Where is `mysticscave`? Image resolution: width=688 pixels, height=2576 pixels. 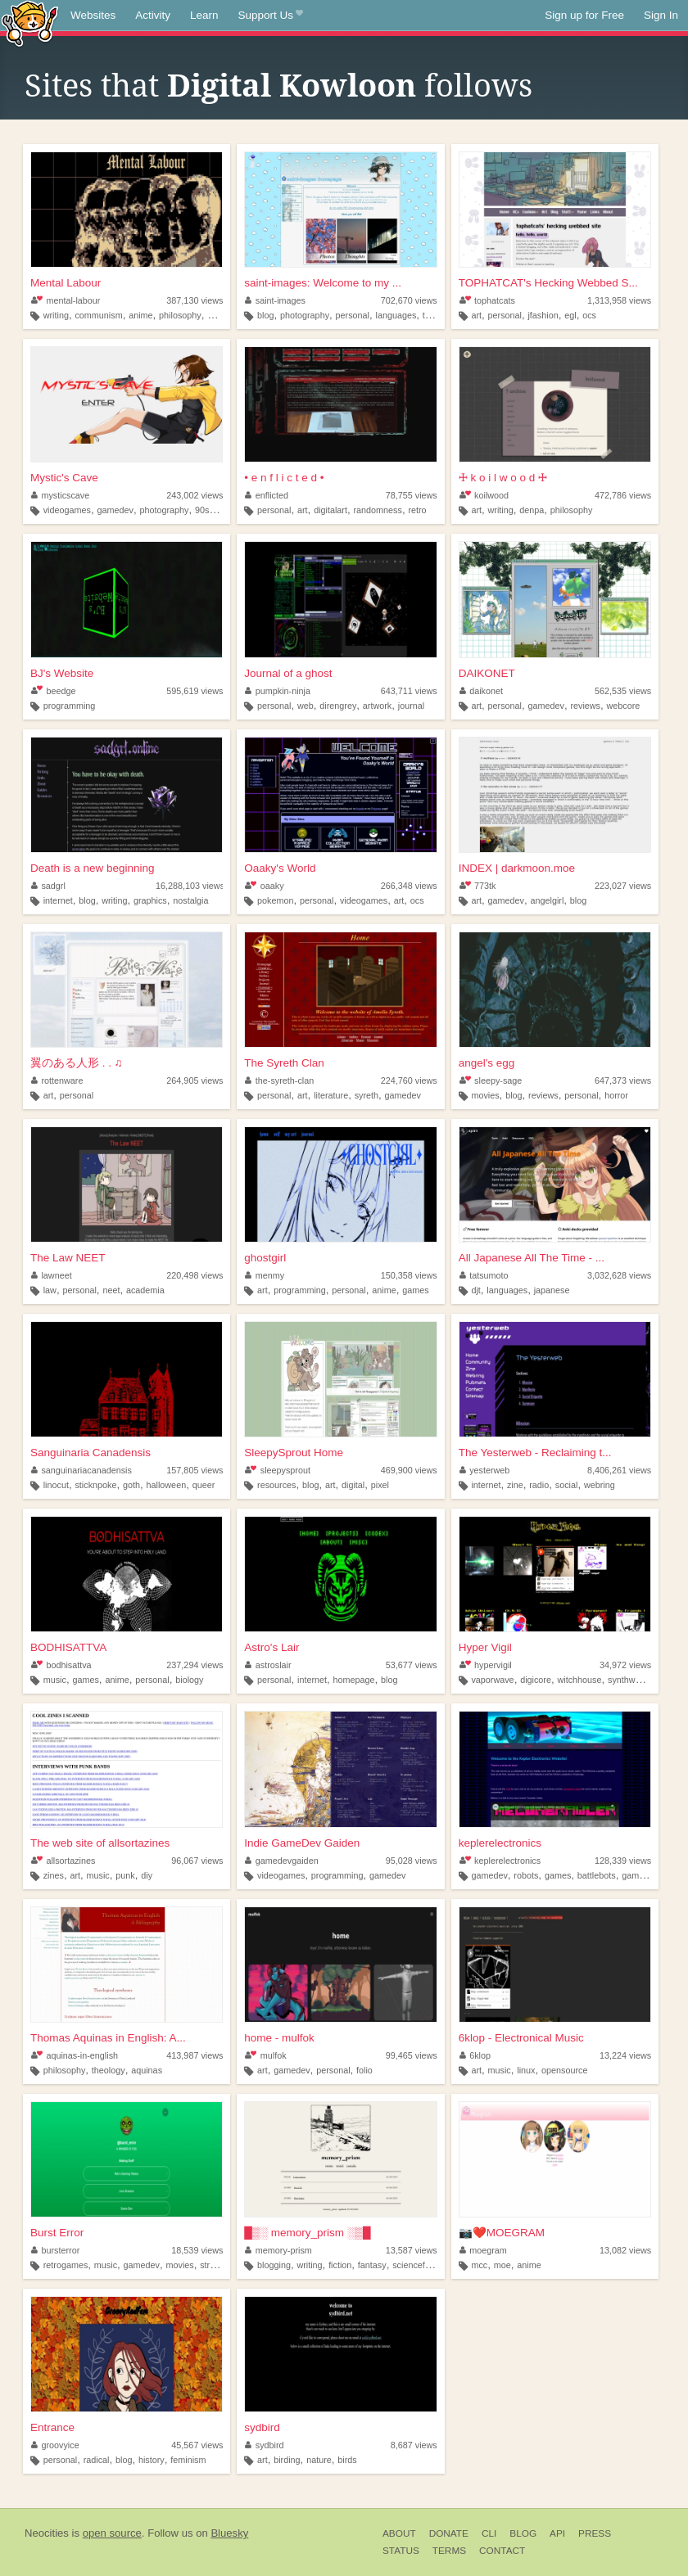 mysticscave is located at coordinates (60, 495).